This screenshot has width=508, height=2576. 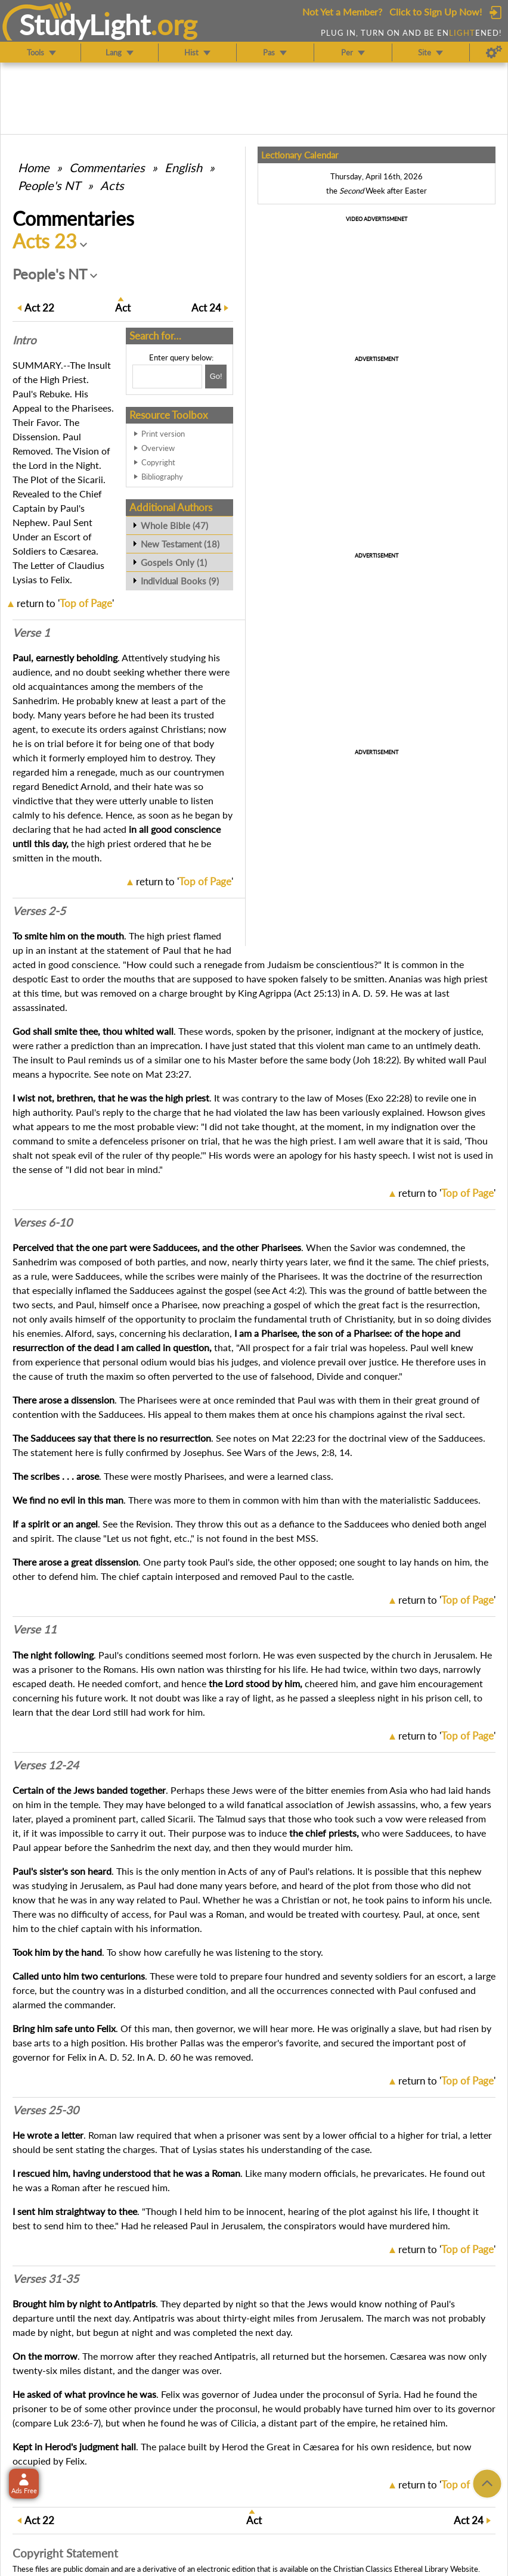 What do you see at coordinates (180, 580) in the screenshot?
I see `Individual Books (9)` at bounding box center [180, 580].